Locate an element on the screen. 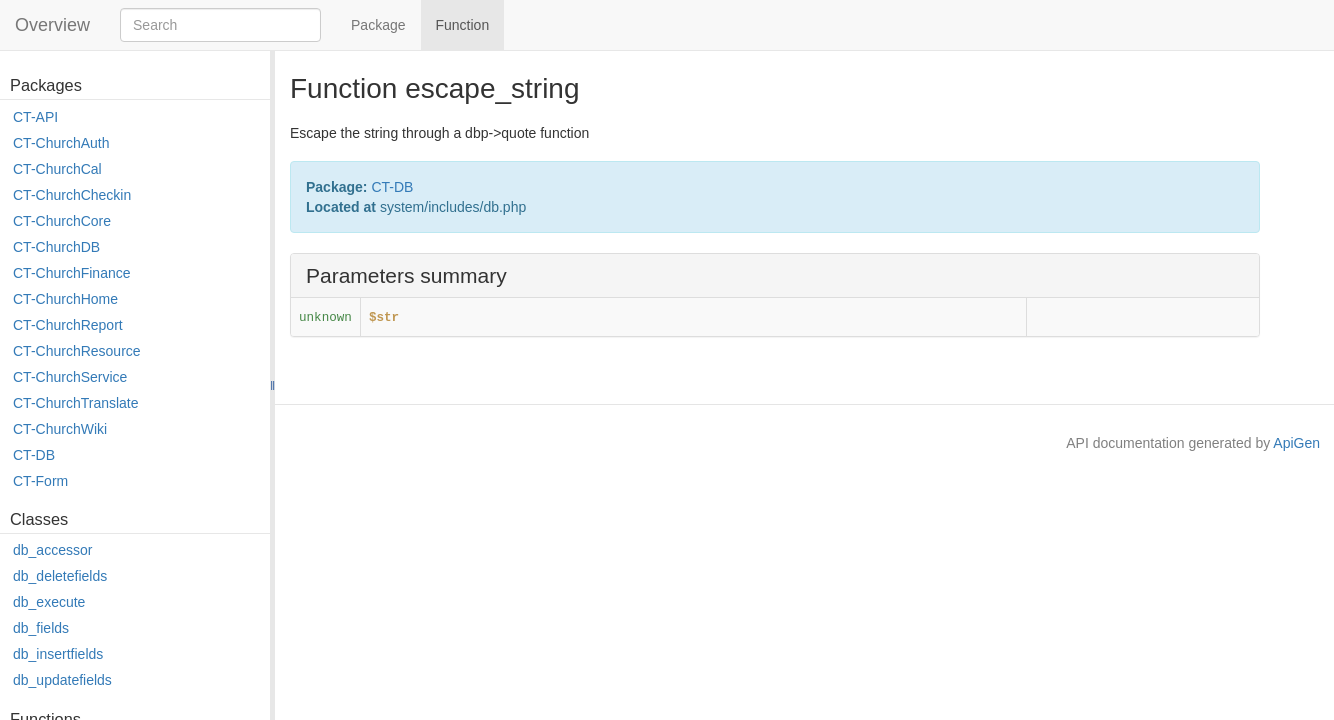 This screenshot has height=720, width=1334. db_execute is located at coordinates (49, 602).